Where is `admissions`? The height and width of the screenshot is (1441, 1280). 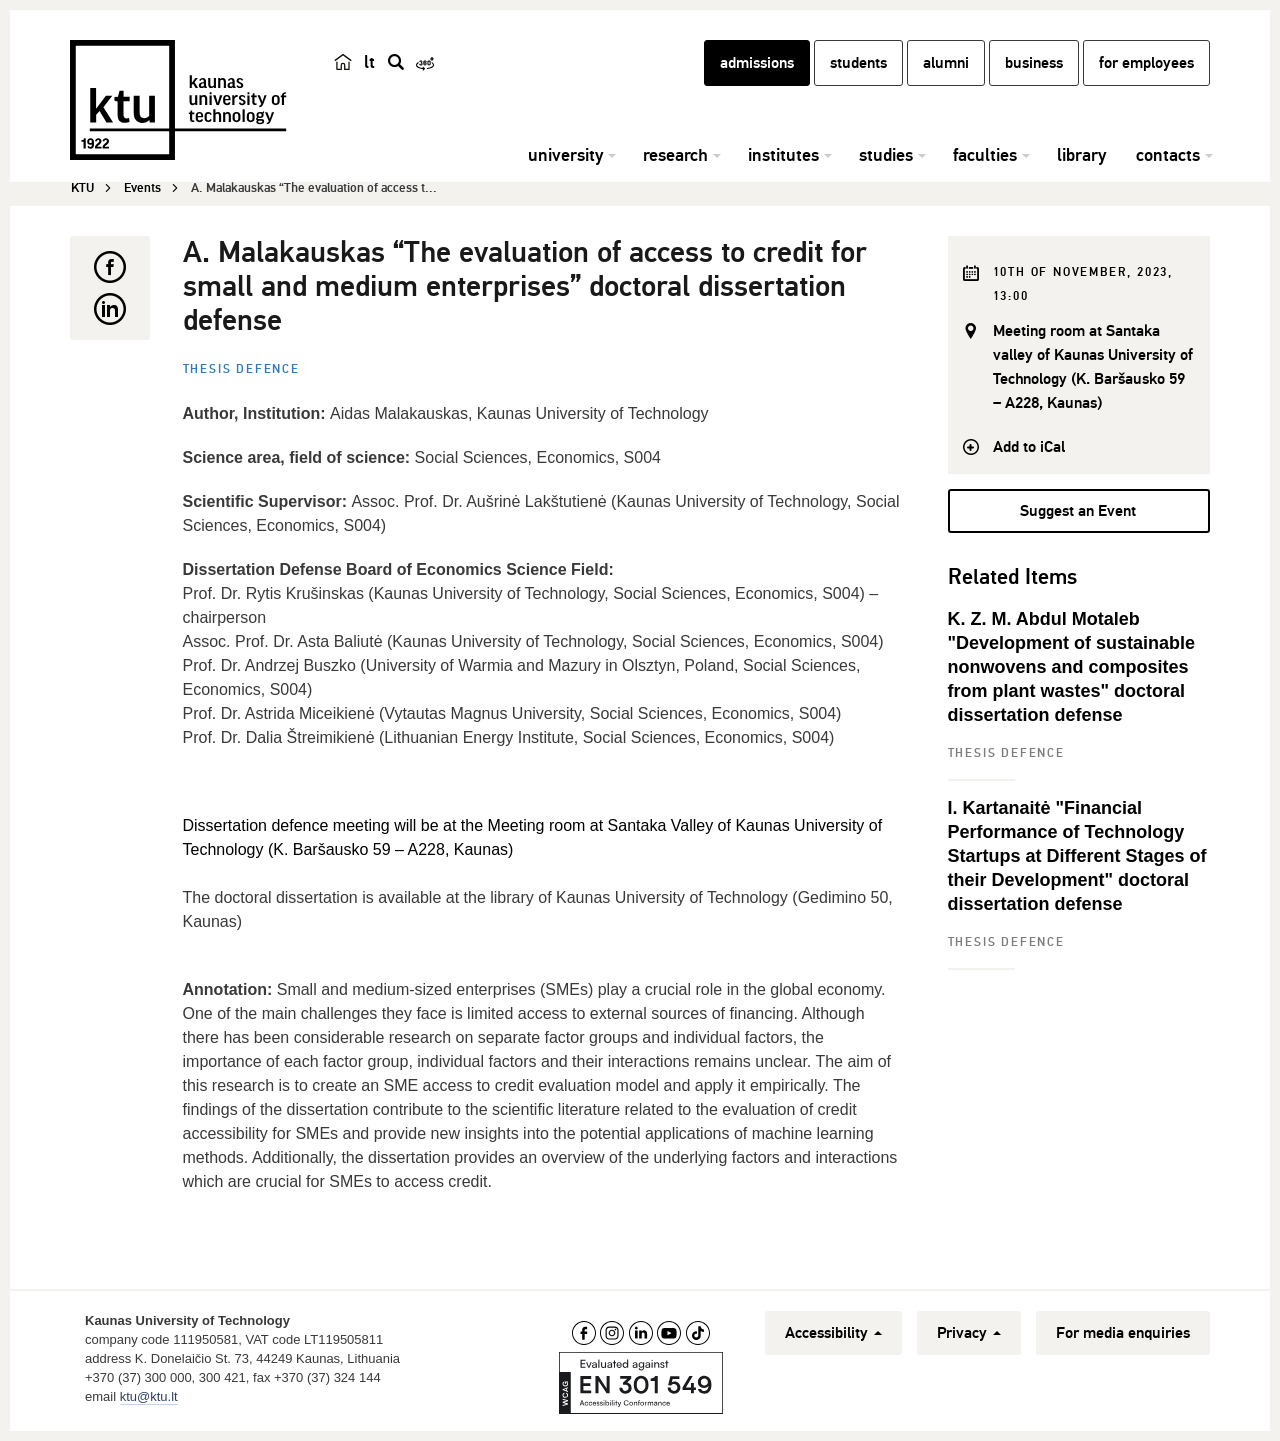 admissions is located at coordinates (757, 63).